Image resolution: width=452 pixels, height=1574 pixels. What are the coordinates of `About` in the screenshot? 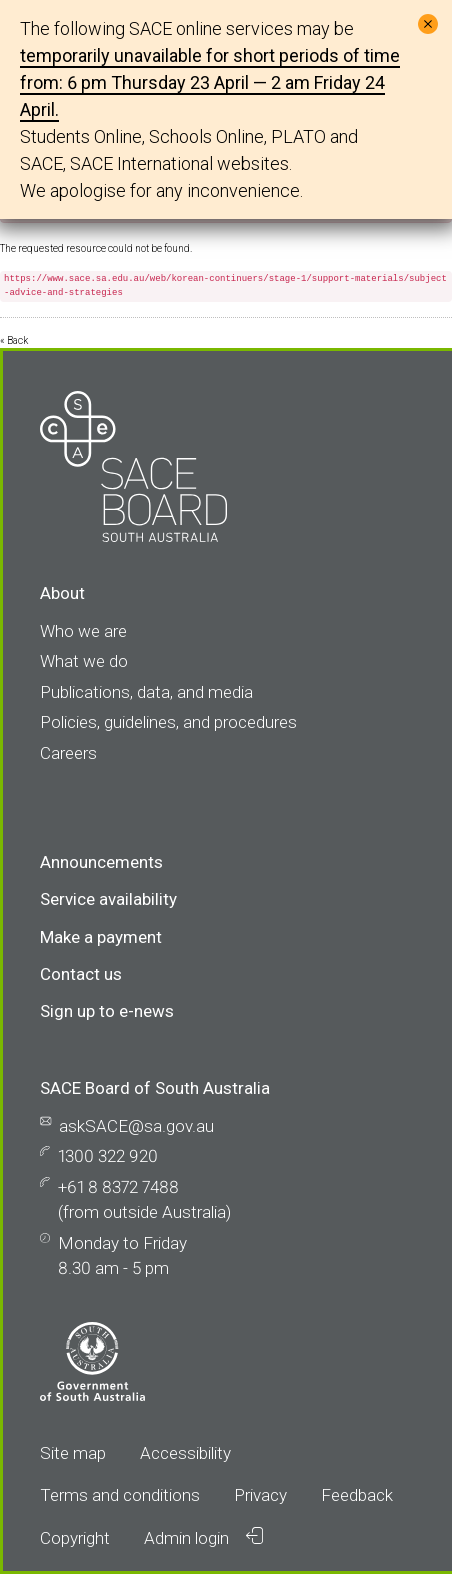 It's located at (62, 593).